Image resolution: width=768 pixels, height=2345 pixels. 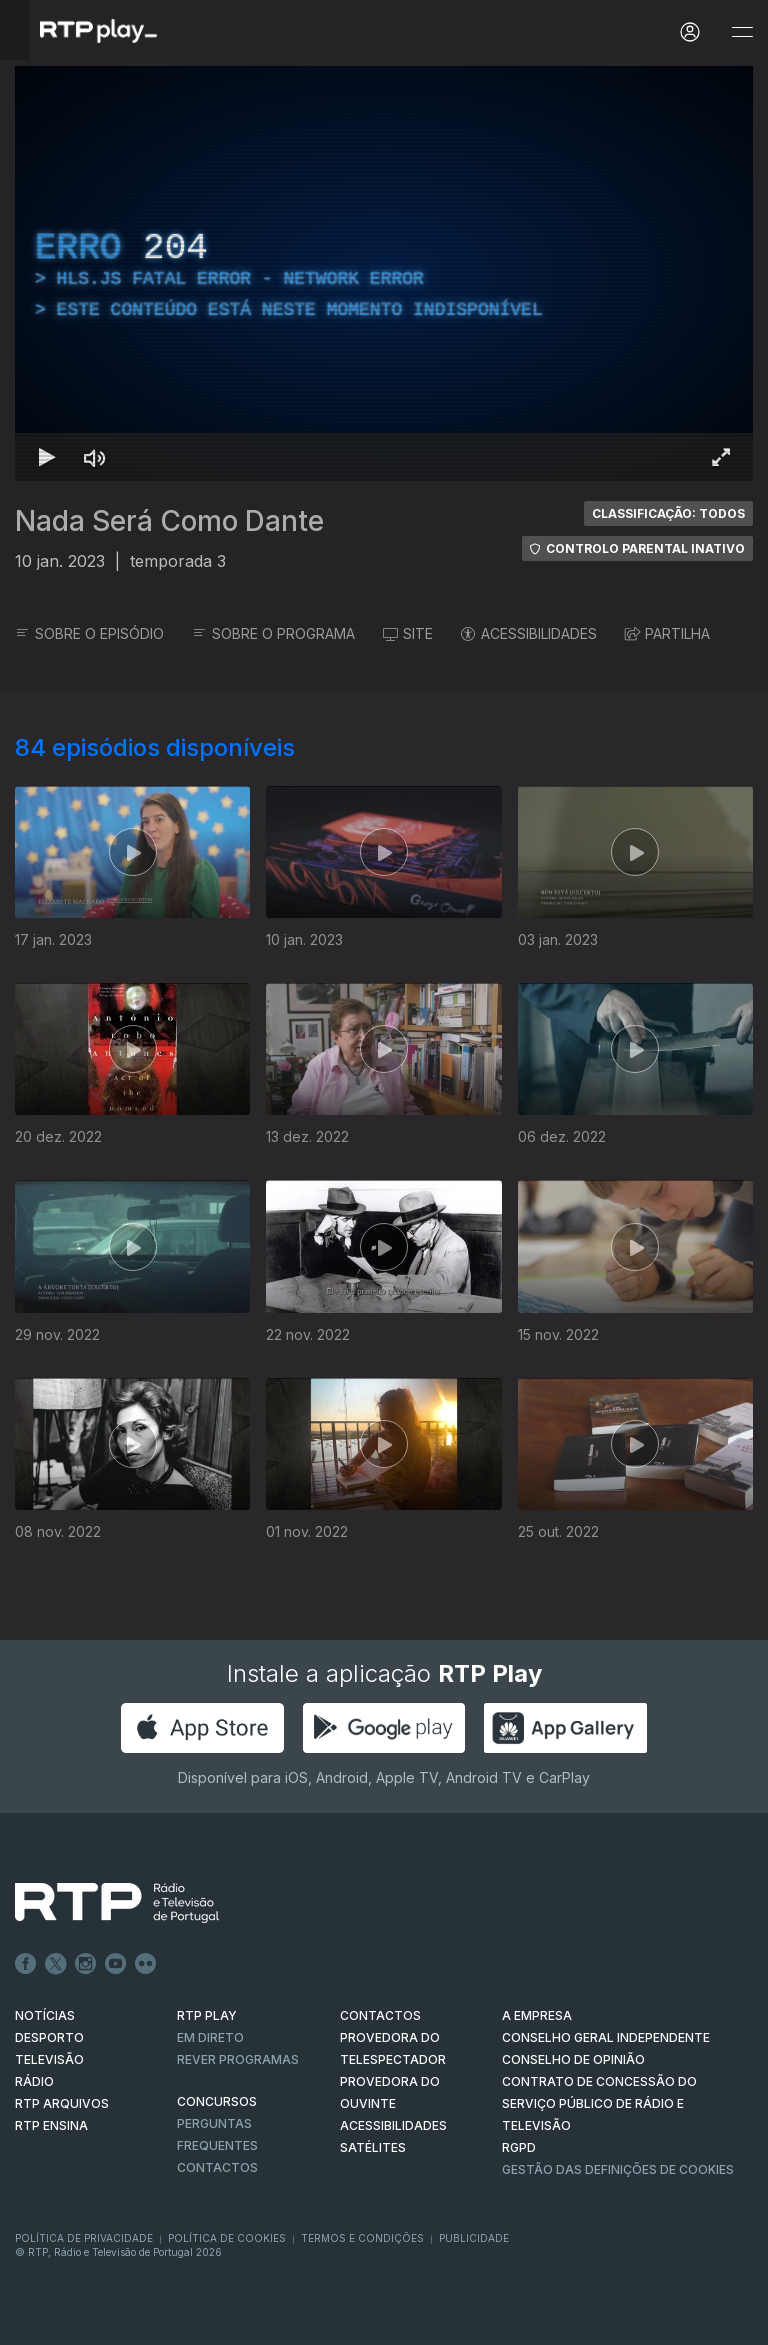 I want to click on flickr, so click(x=146, y=1964).